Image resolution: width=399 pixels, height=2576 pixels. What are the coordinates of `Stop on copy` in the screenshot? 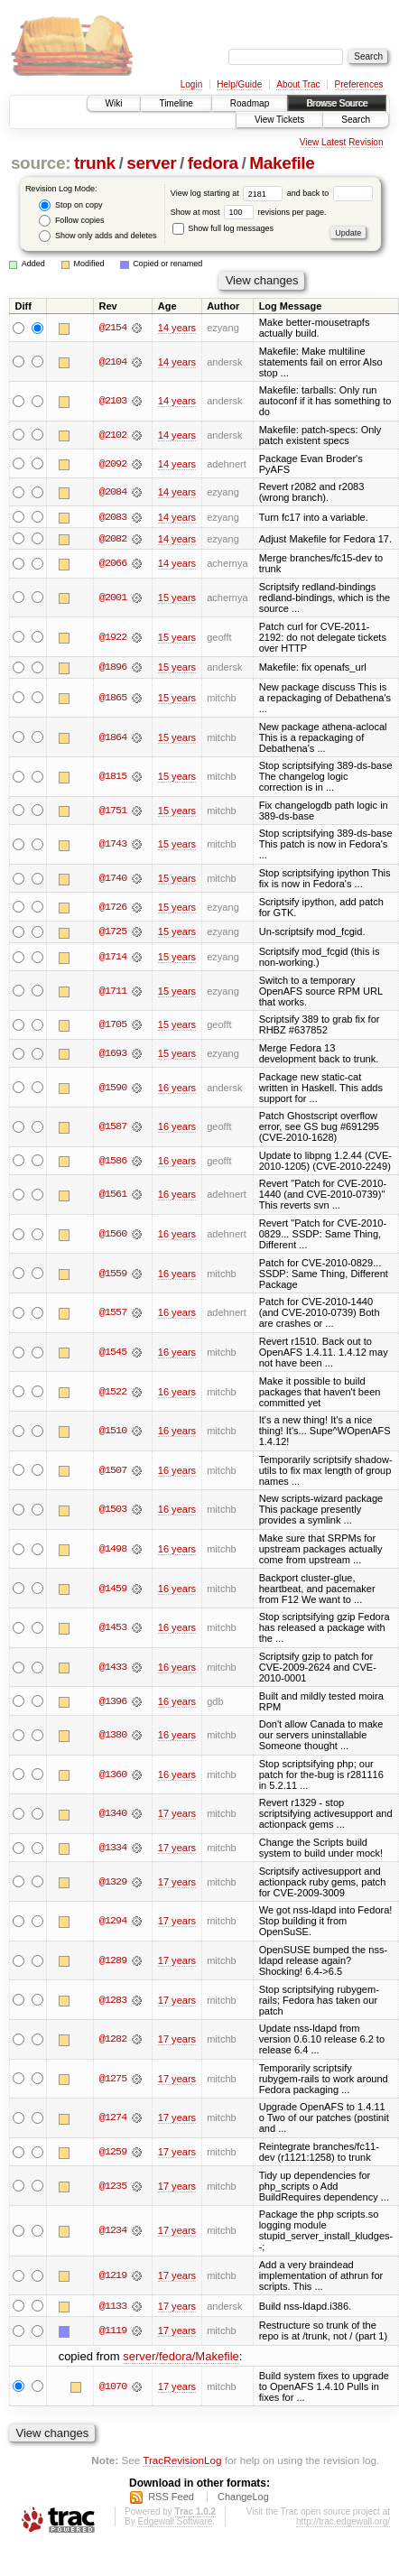 It's located at (70, 205).